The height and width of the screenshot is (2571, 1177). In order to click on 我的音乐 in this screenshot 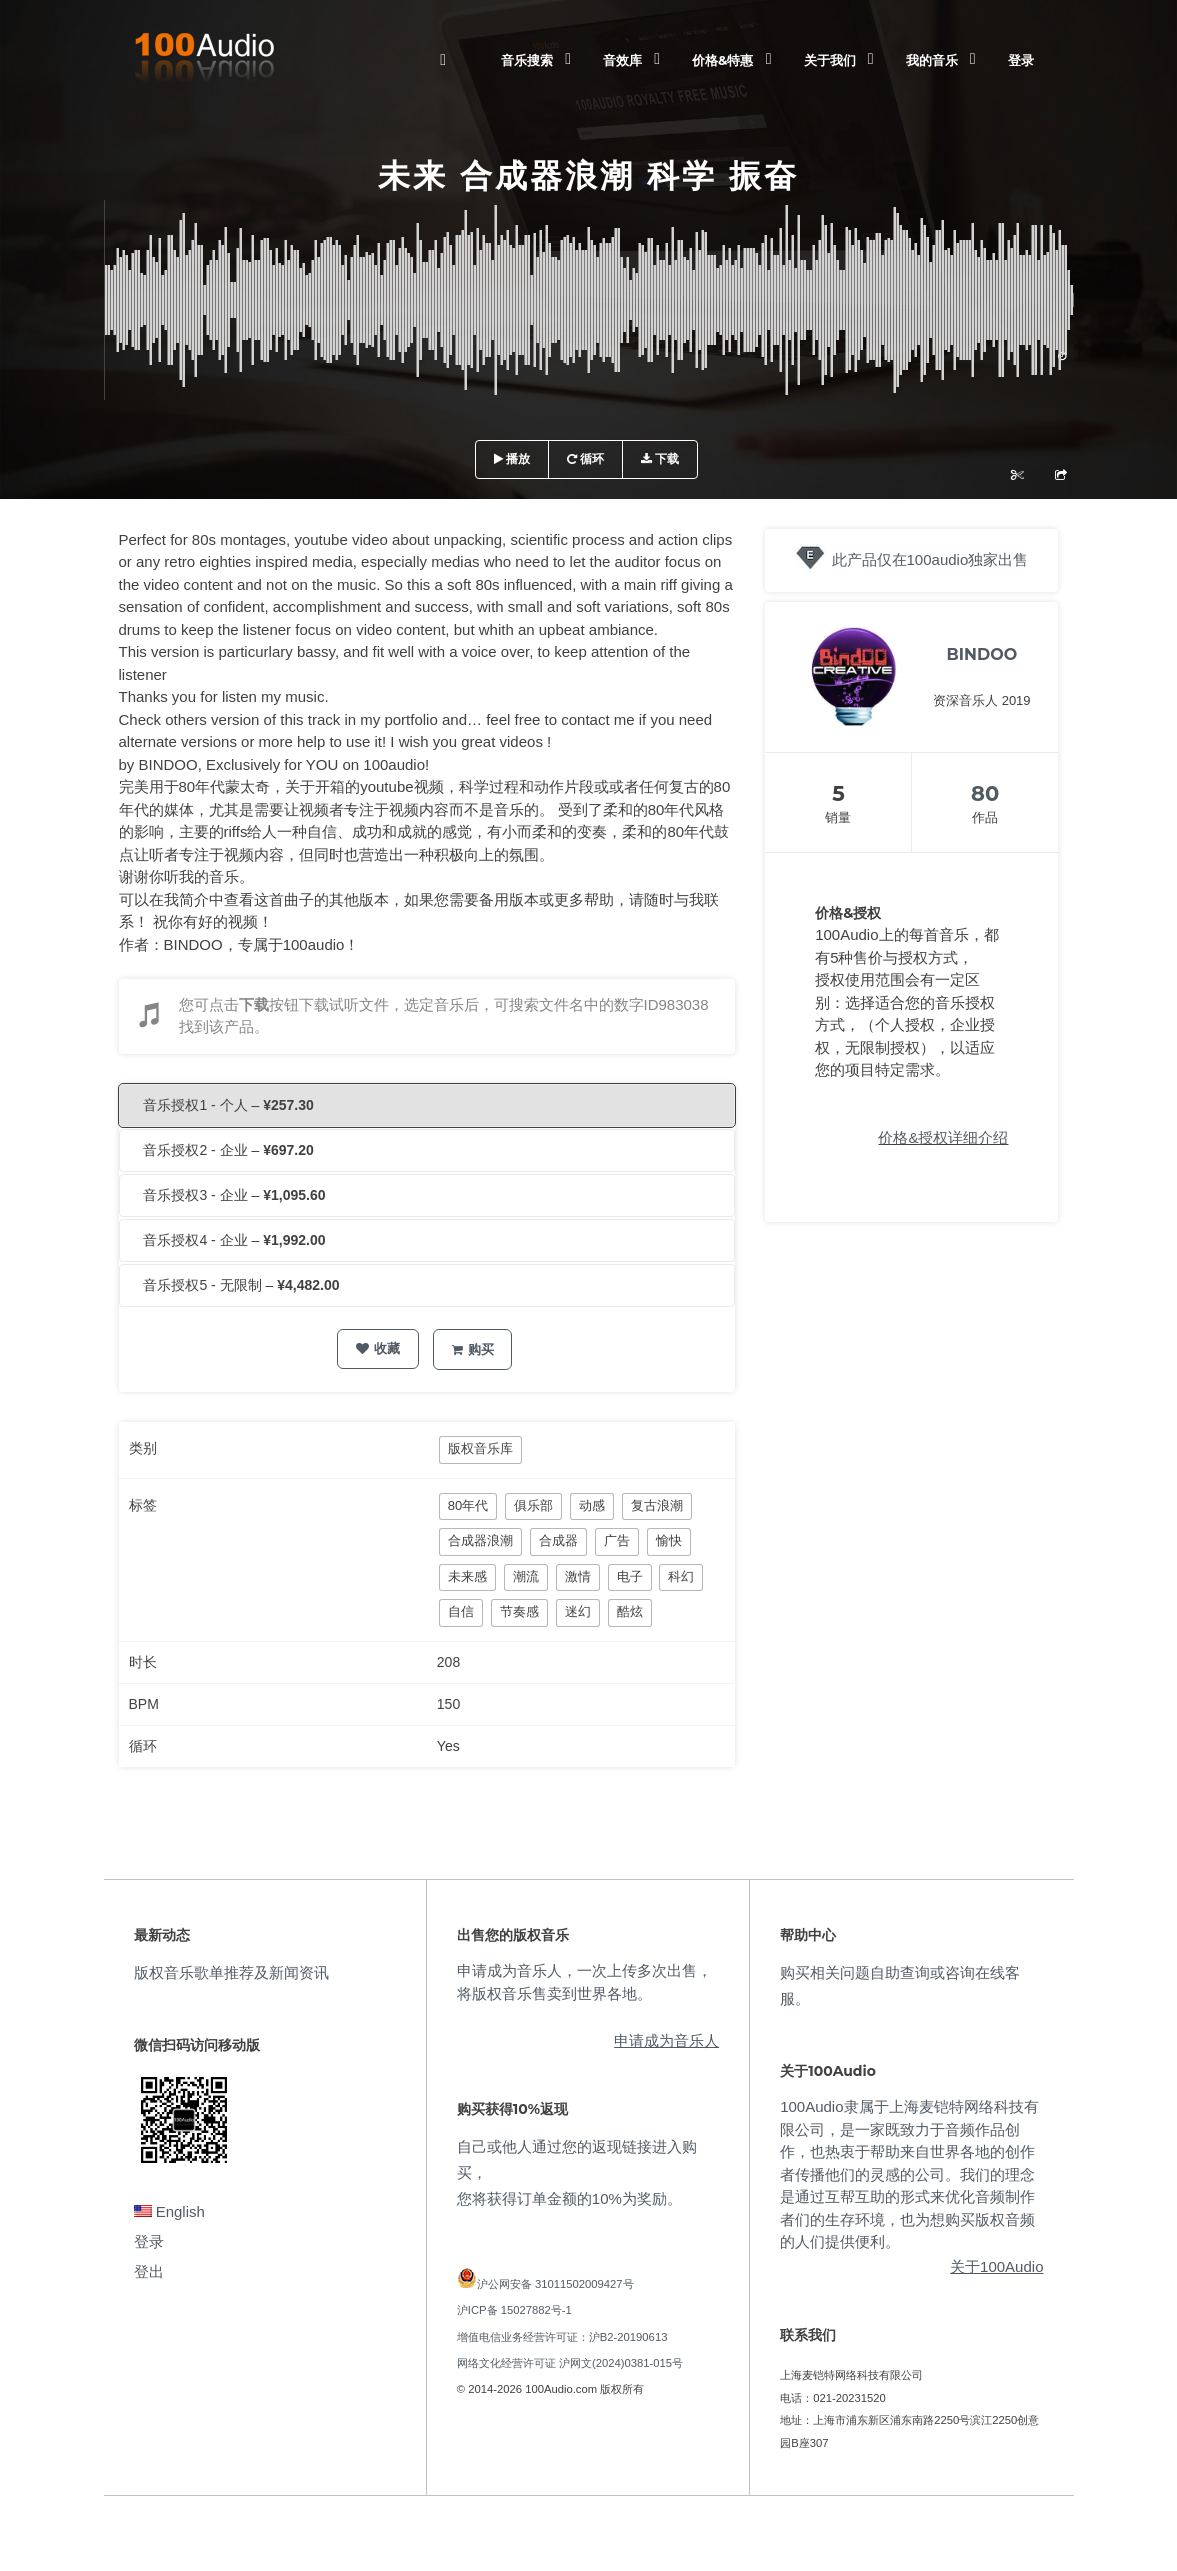, I will do `click(932, 60)`.